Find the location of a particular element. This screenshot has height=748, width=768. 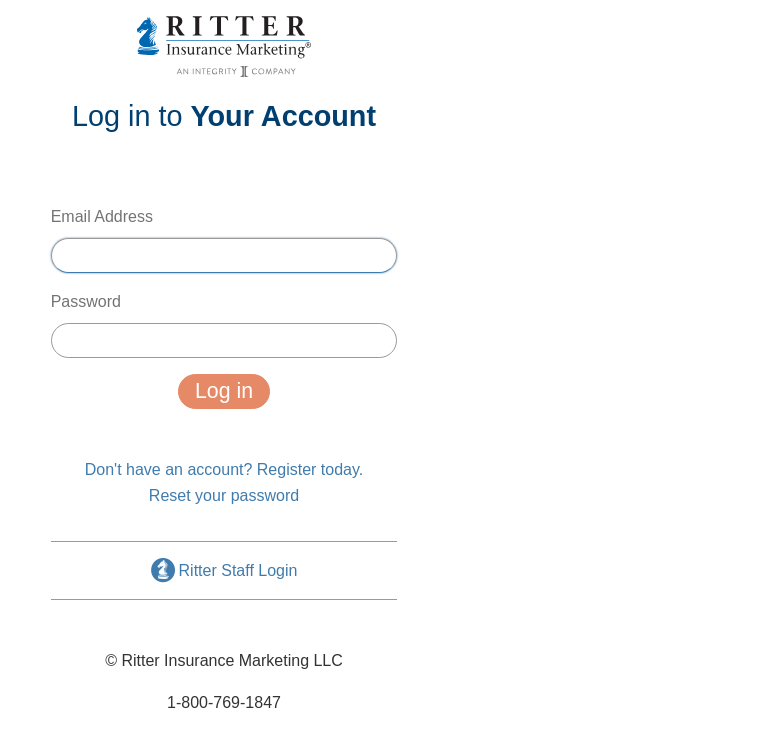

Log in is located at coordinates (224, 391).